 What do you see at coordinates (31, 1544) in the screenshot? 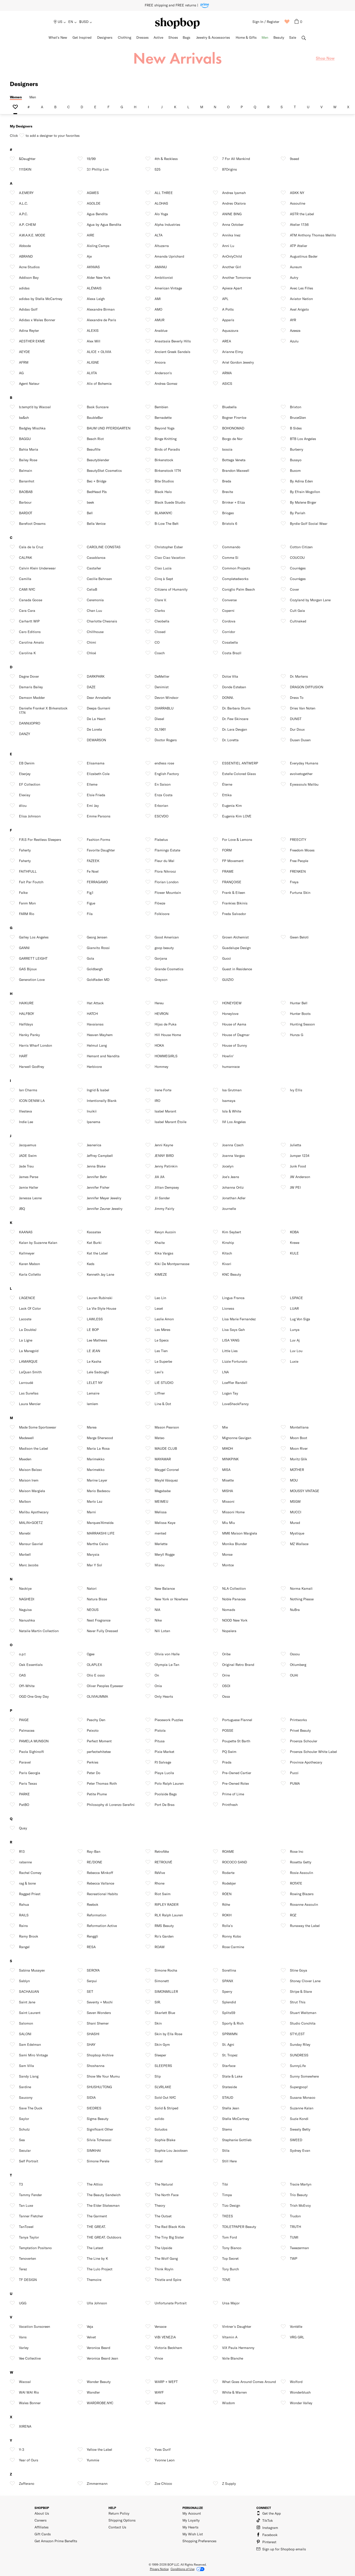
I see `Mansur Gavriel` at bounding box center [31, 1544].